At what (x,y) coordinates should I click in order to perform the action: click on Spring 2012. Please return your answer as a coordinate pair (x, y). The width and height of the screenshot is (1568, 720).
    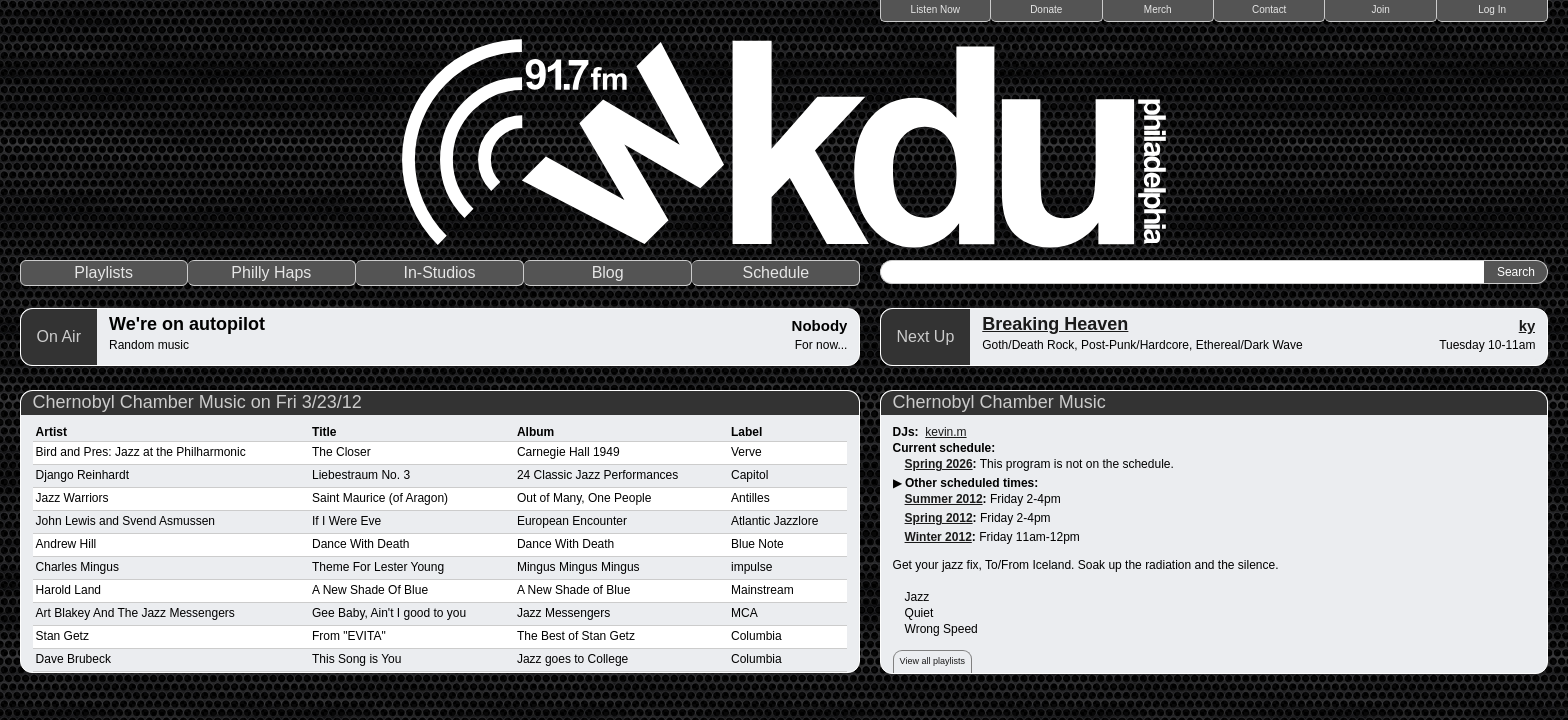
    Looking at the image, I should click on (939, 518).